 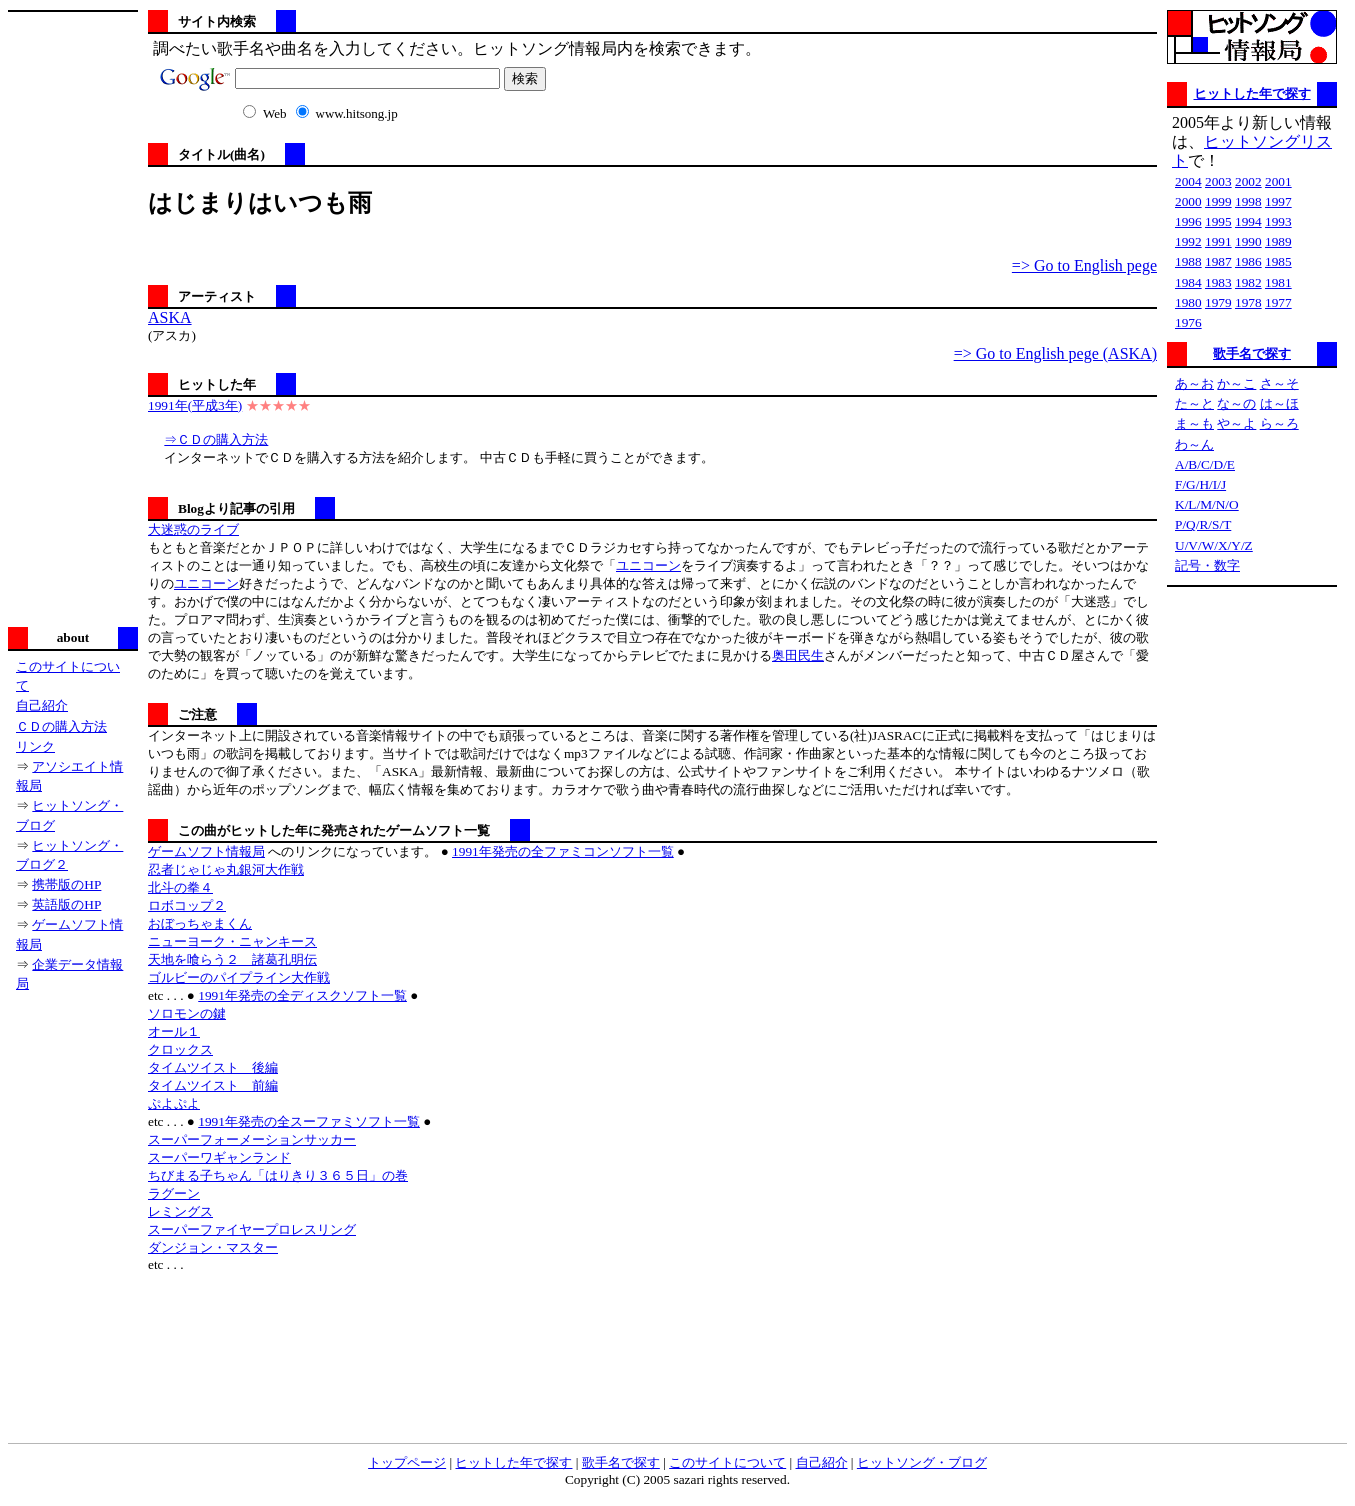 What do you see at coordinates (216, 439) in the screenshot?
I see `⇒ＣＤの購入方法` at bounding box center [216, 439].